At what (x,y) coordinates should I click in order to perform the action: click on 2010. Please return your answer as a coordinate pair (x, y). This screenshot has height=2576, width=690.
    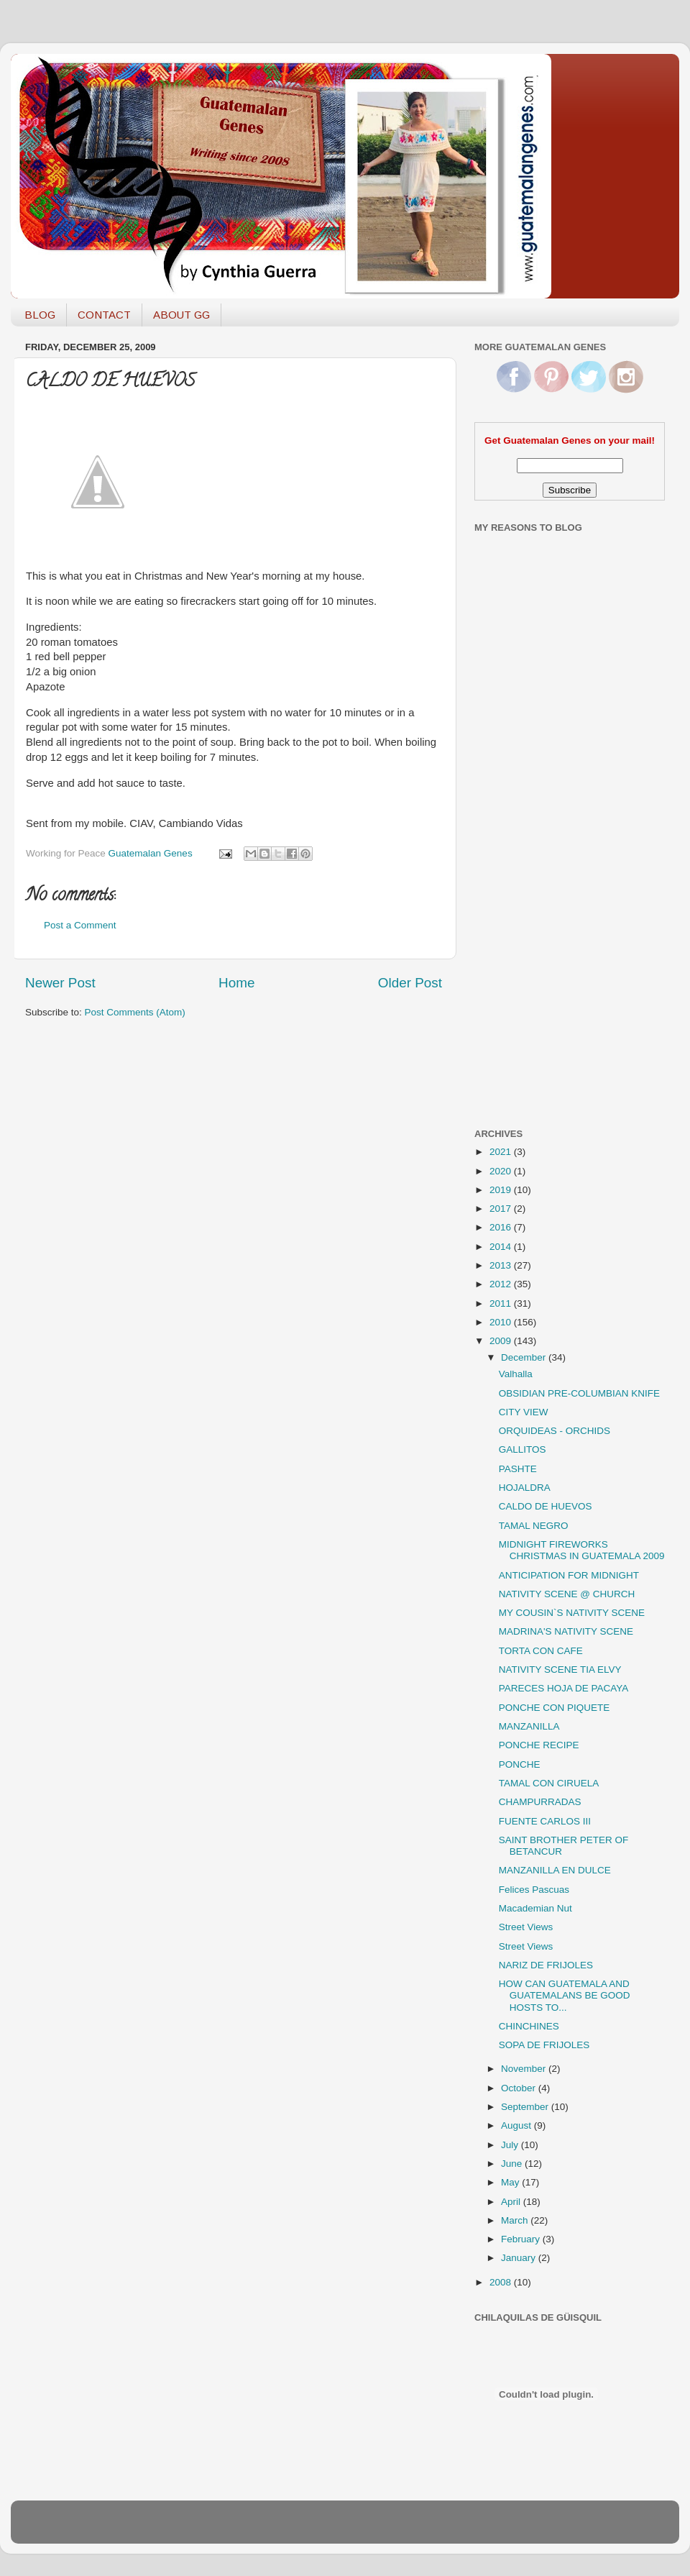
    Looking at the image, I should click on (501, 1322).